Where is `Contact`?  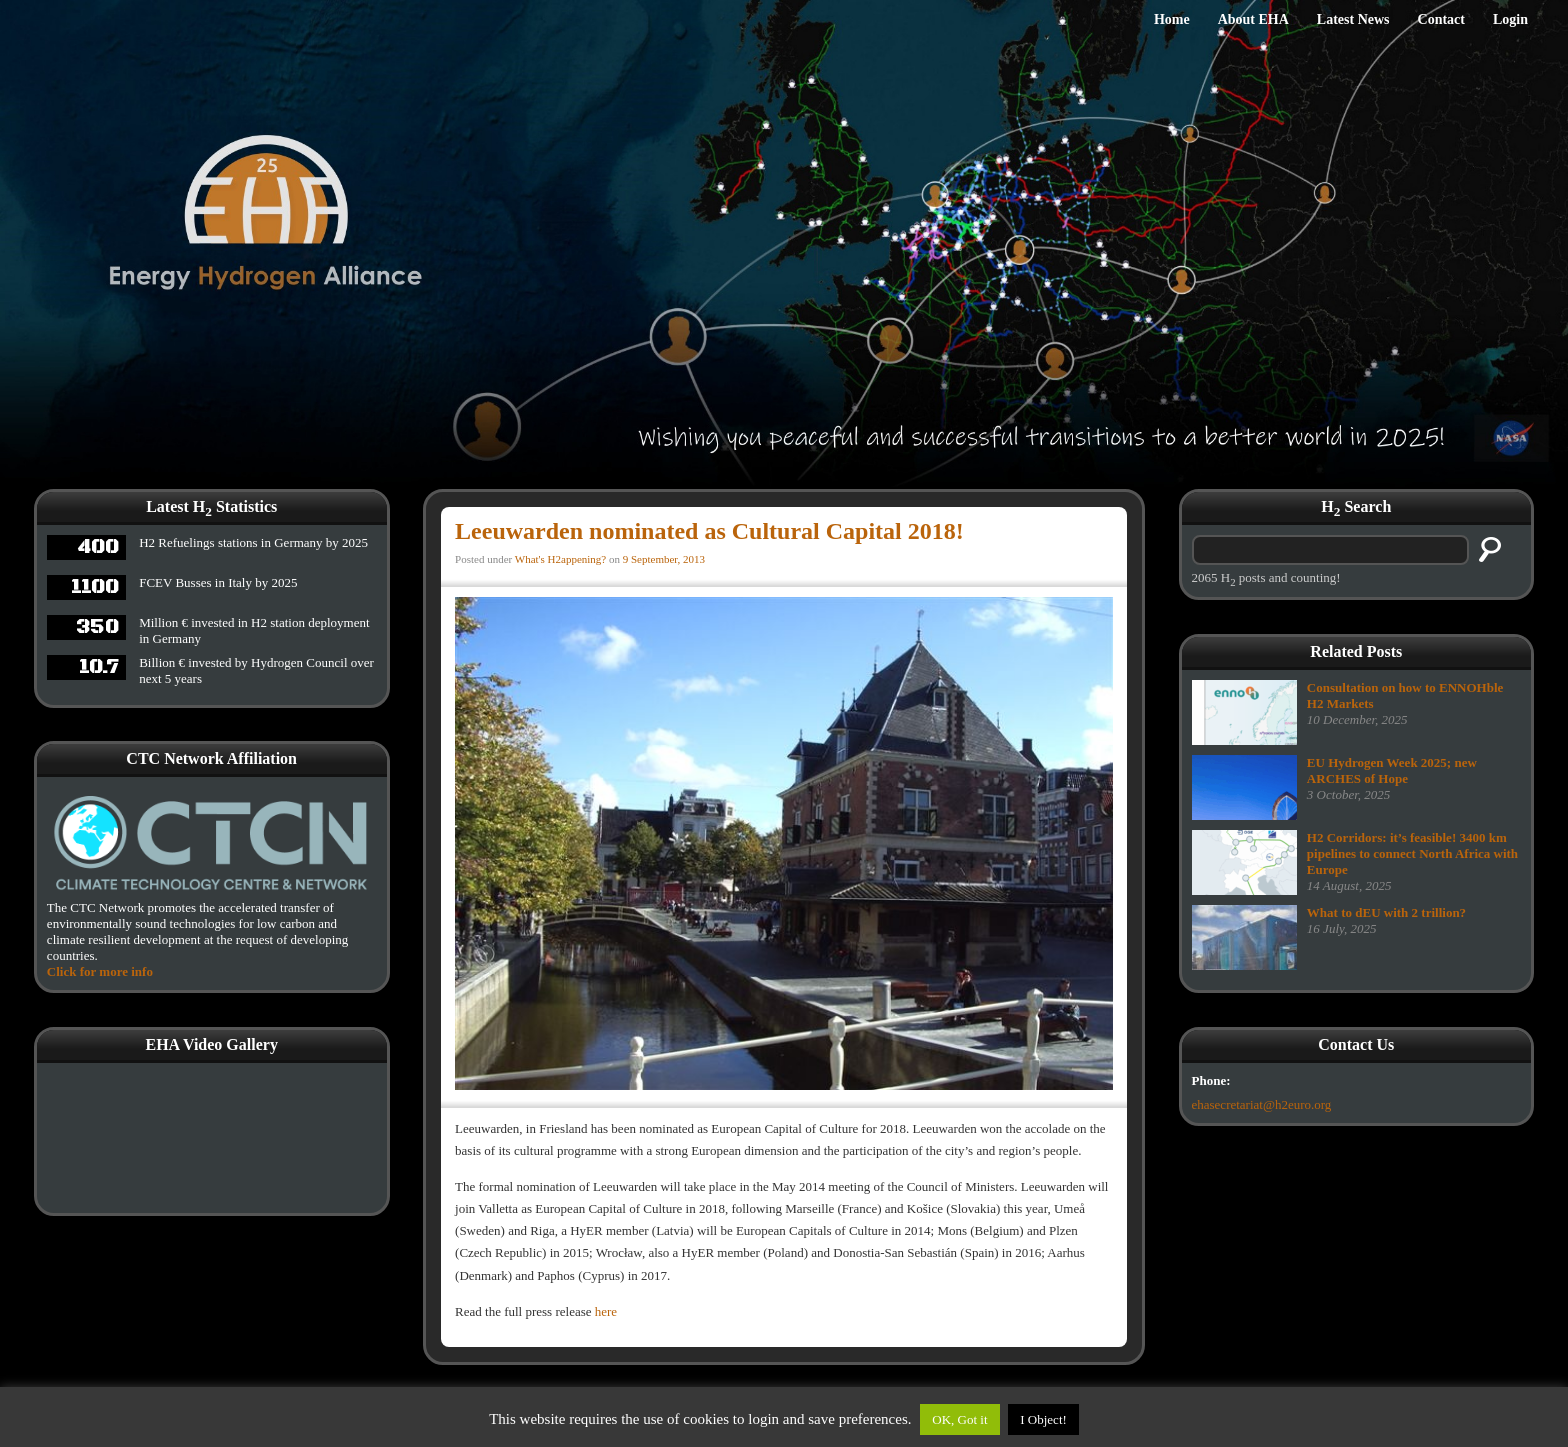 Contact is located at coordinates (1441, 19).